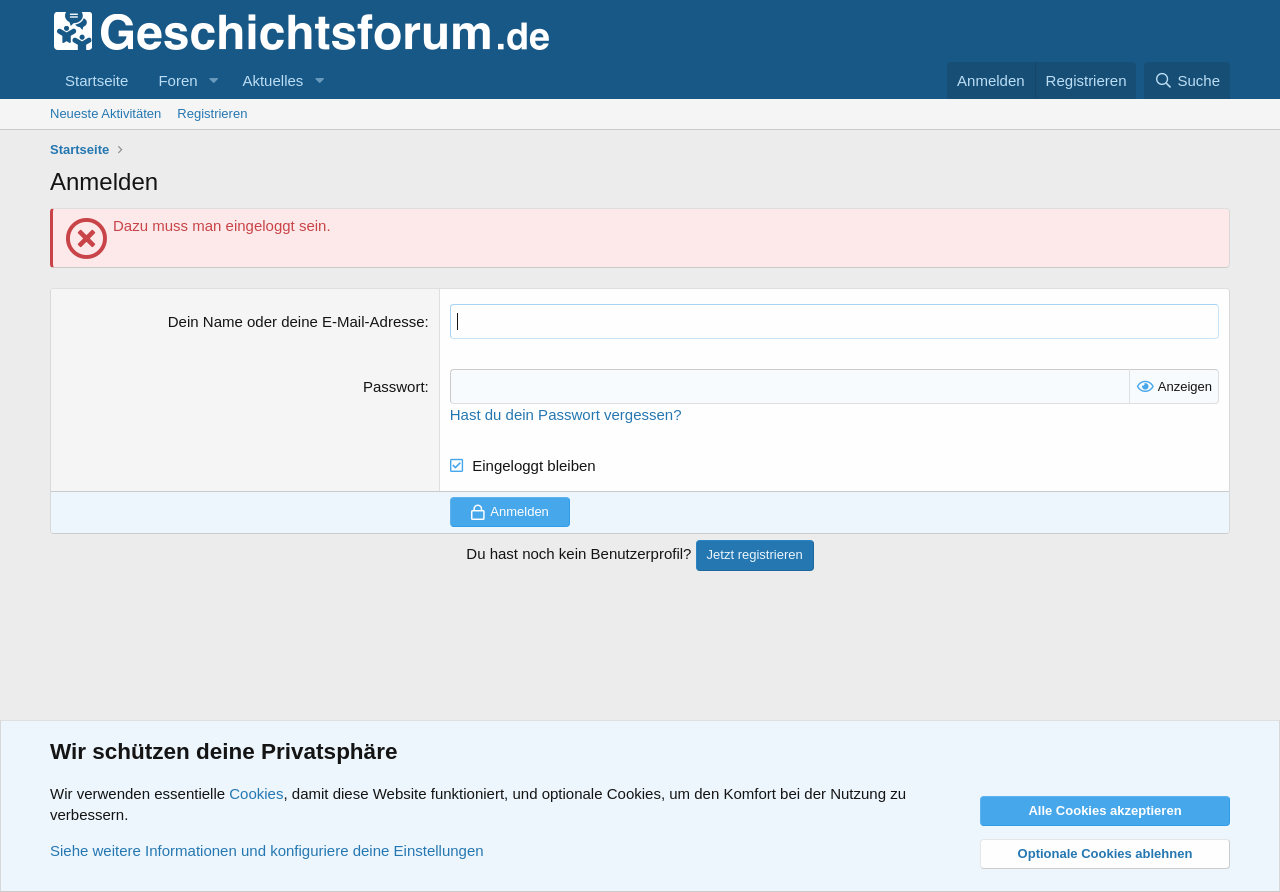 This screenshot has height=892, width=1280. Describe the element at coordinates (566, 414) in the screenshot. I see `Hast du dein Passwort vergessen?` at that location.